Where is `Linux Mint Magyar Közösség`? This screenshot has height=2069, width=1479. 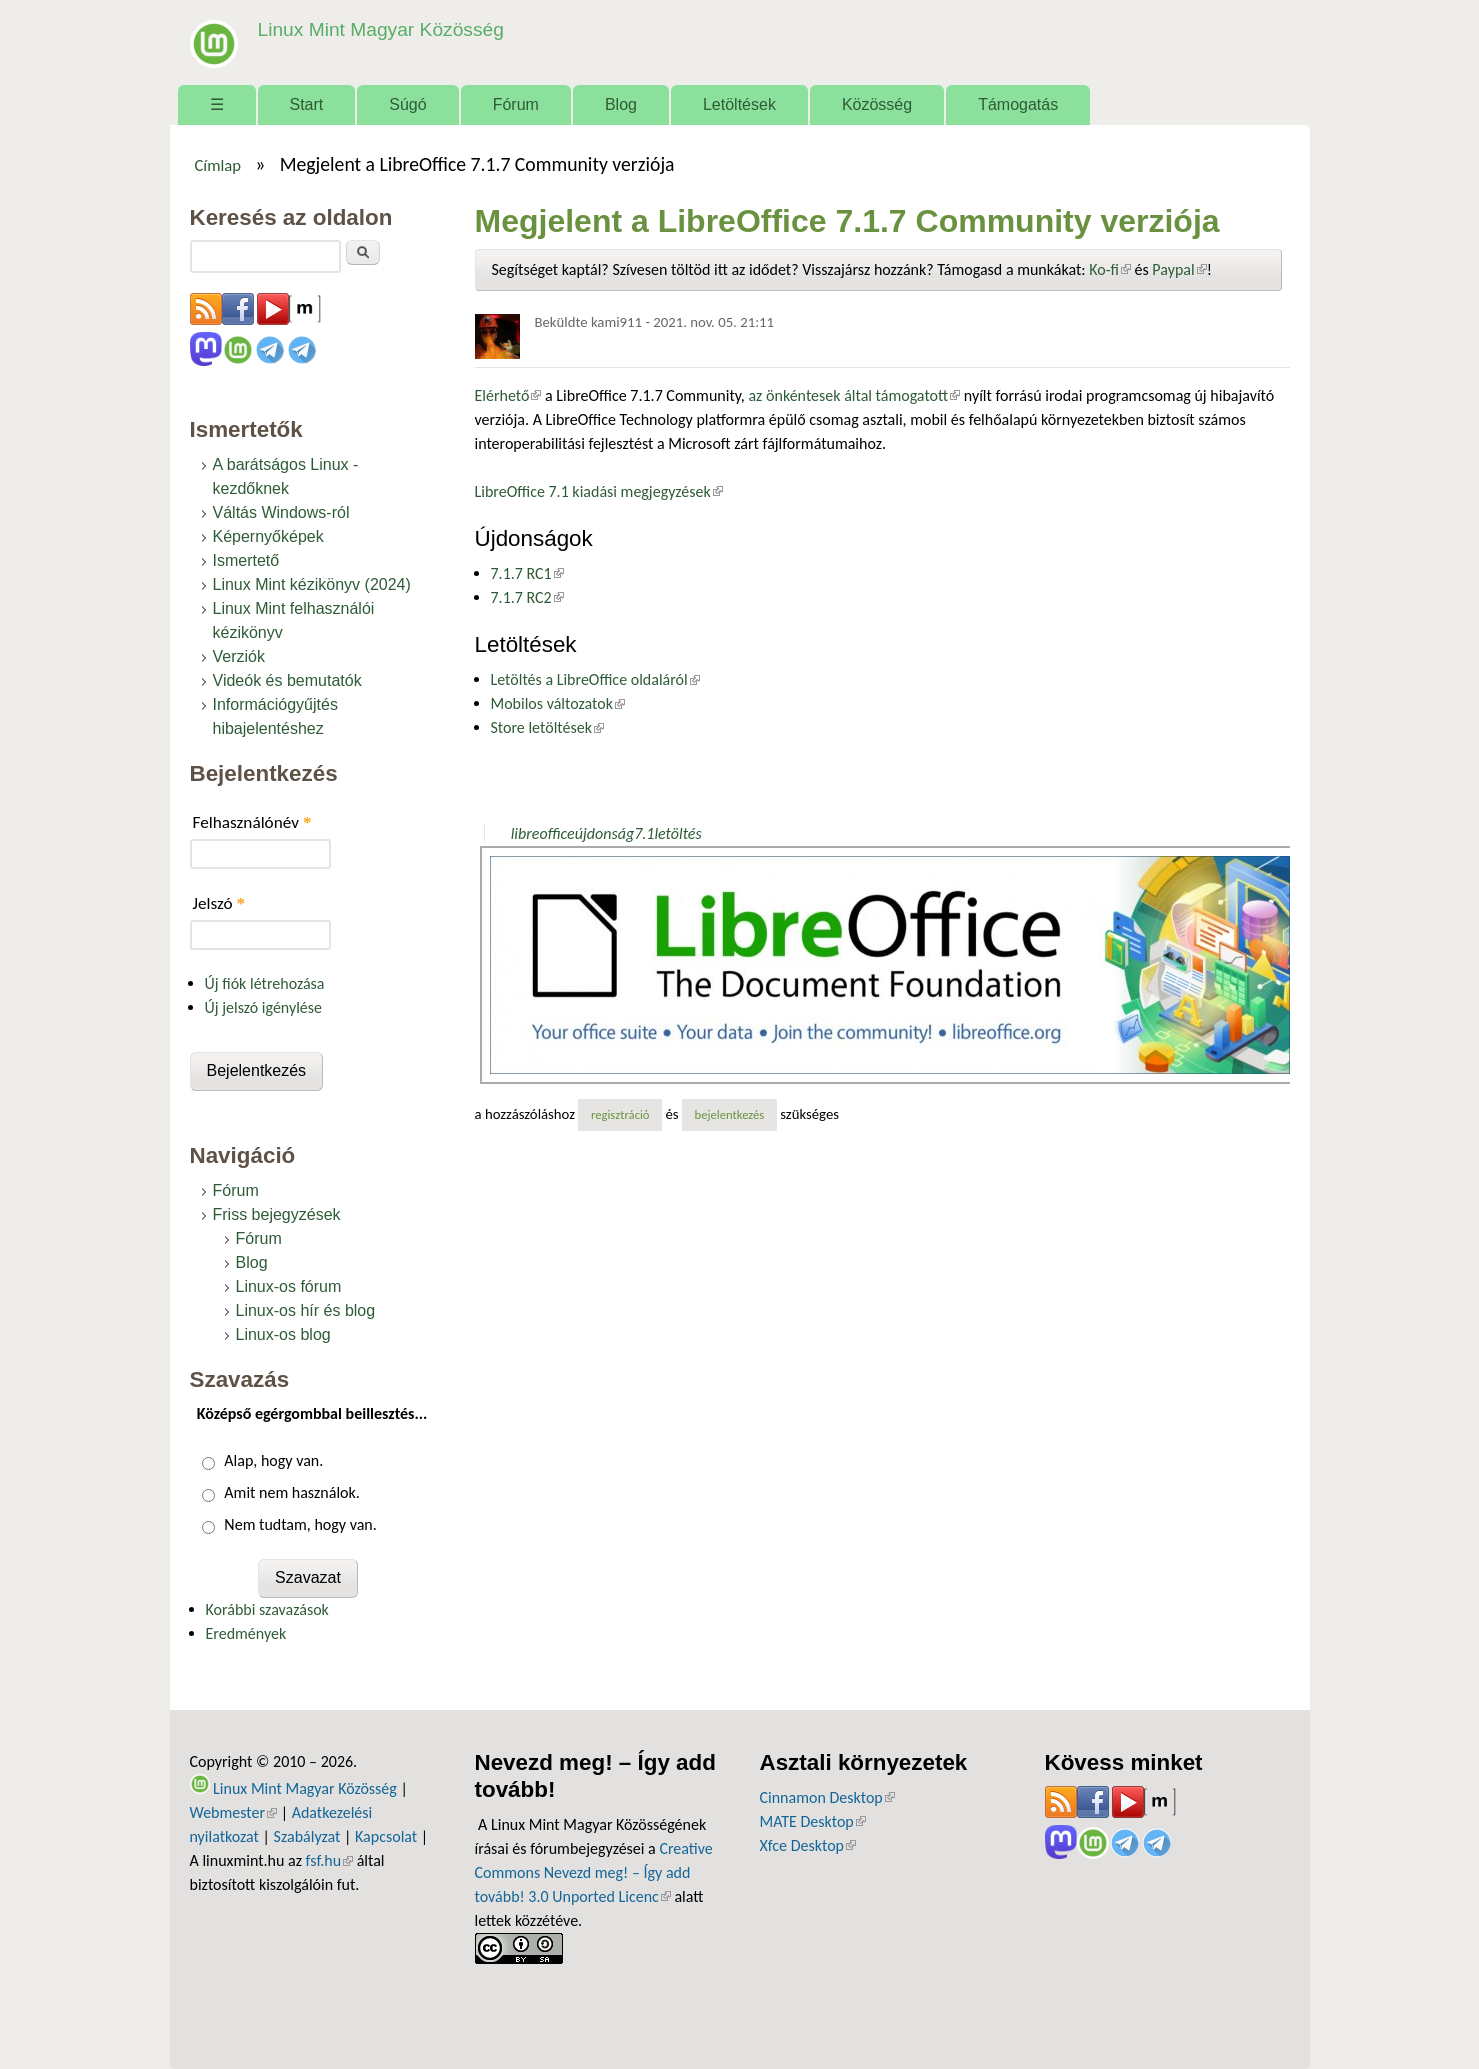 Linux Mint Magyar Közösség is located at coordinates (381, 29).